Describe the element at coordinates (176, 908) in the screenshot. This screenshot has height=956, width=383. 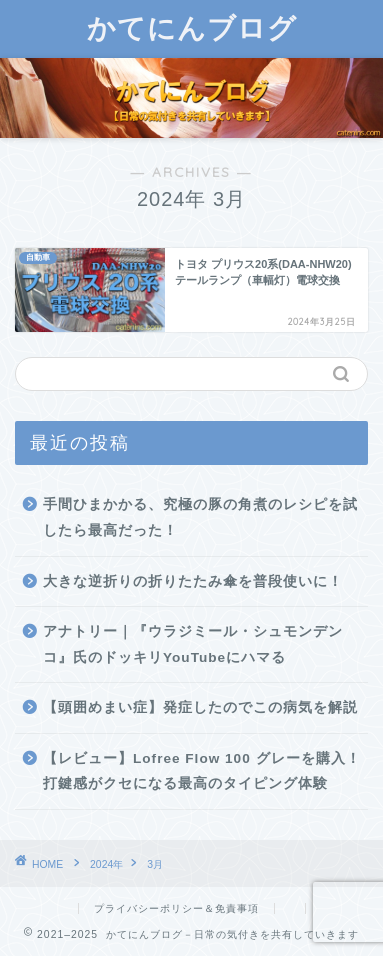
I see `プライバシーポリシー＆免責事項` at that location.